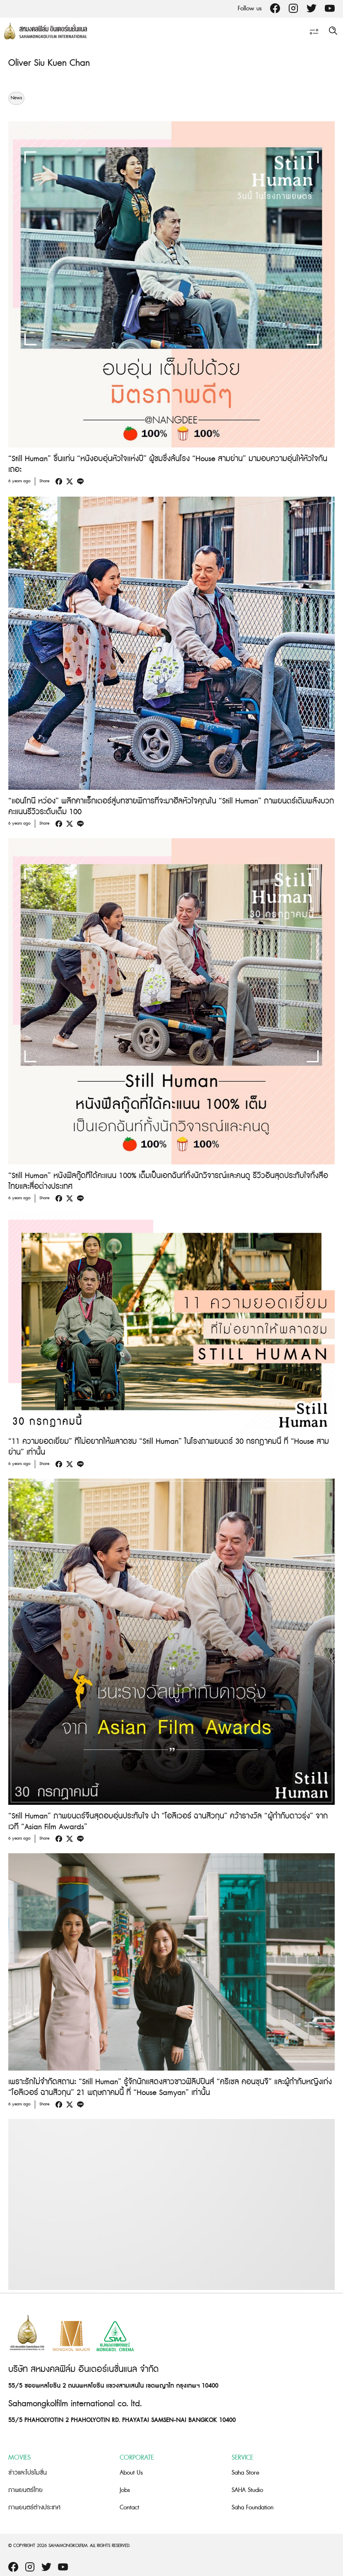  Describe the element at coordinates (129, 2507) in the screenshot. I see `Contact` at that location.